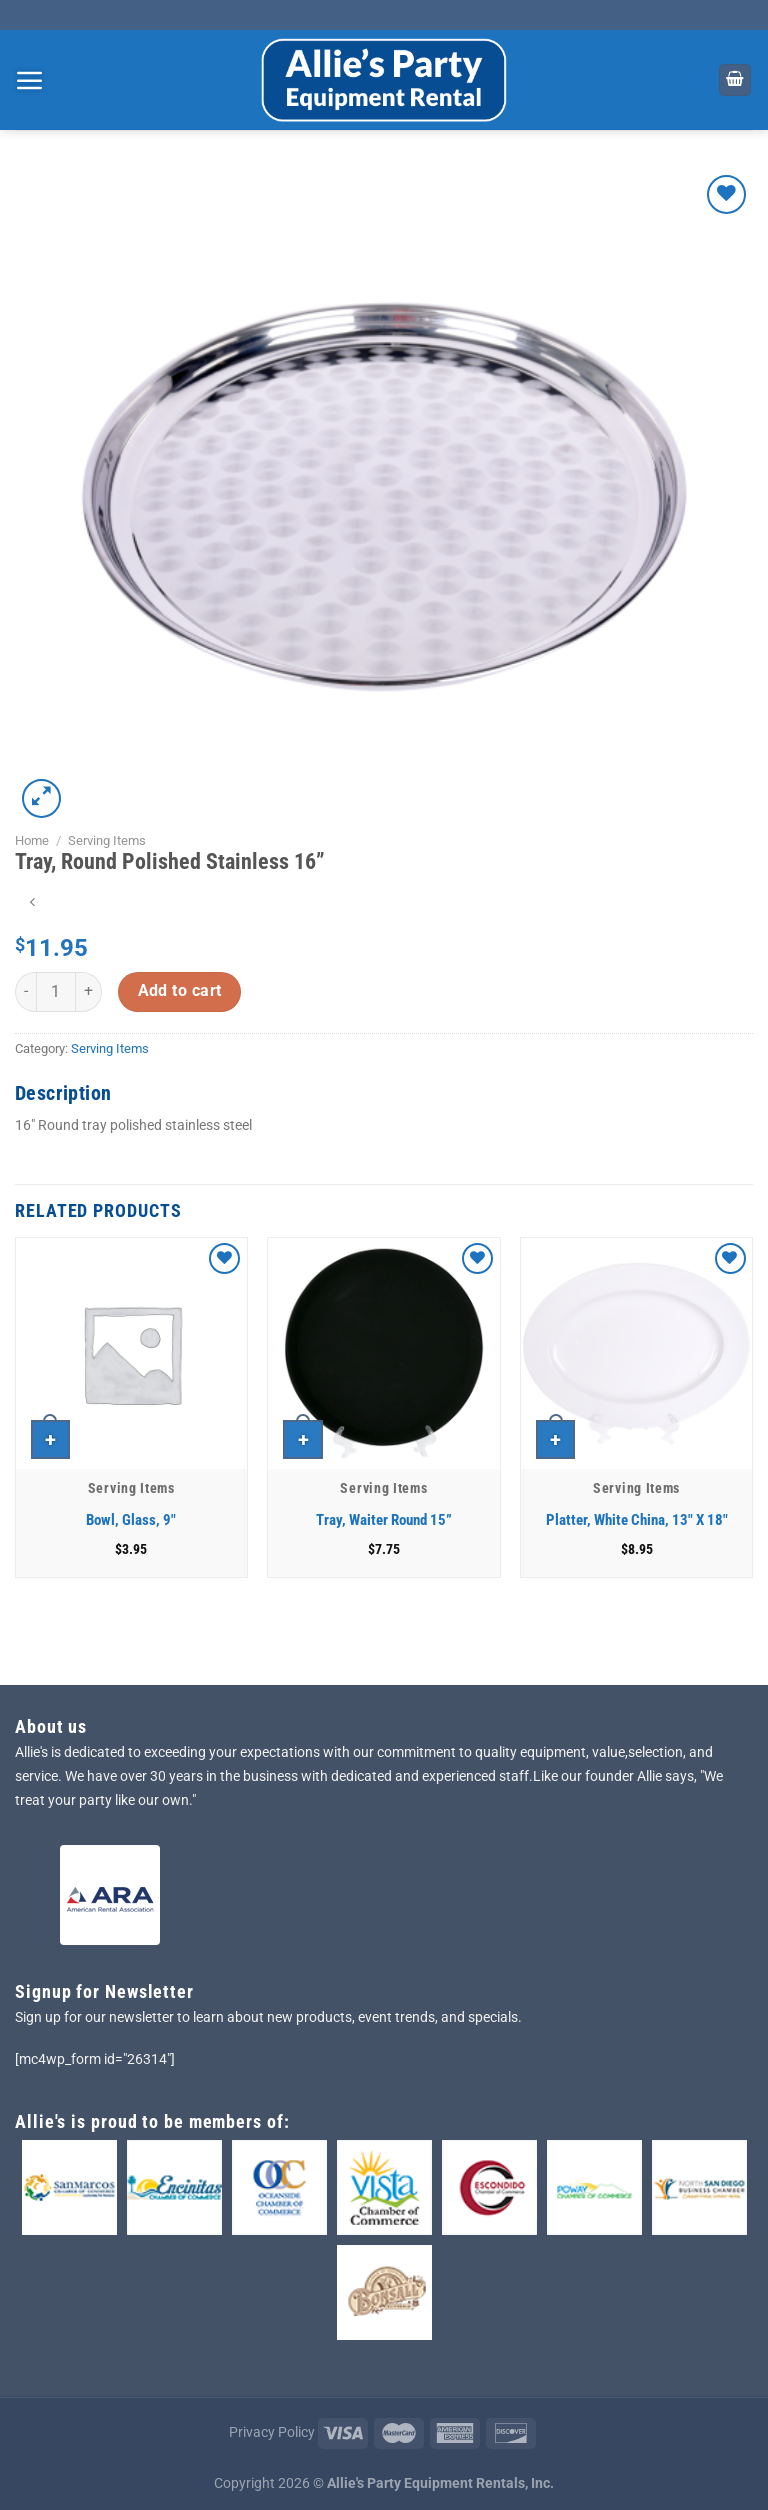  What do you see at coordinates (30, 80) in the screenshot?
I see `[Menu]` at bounding box center [30, 80].